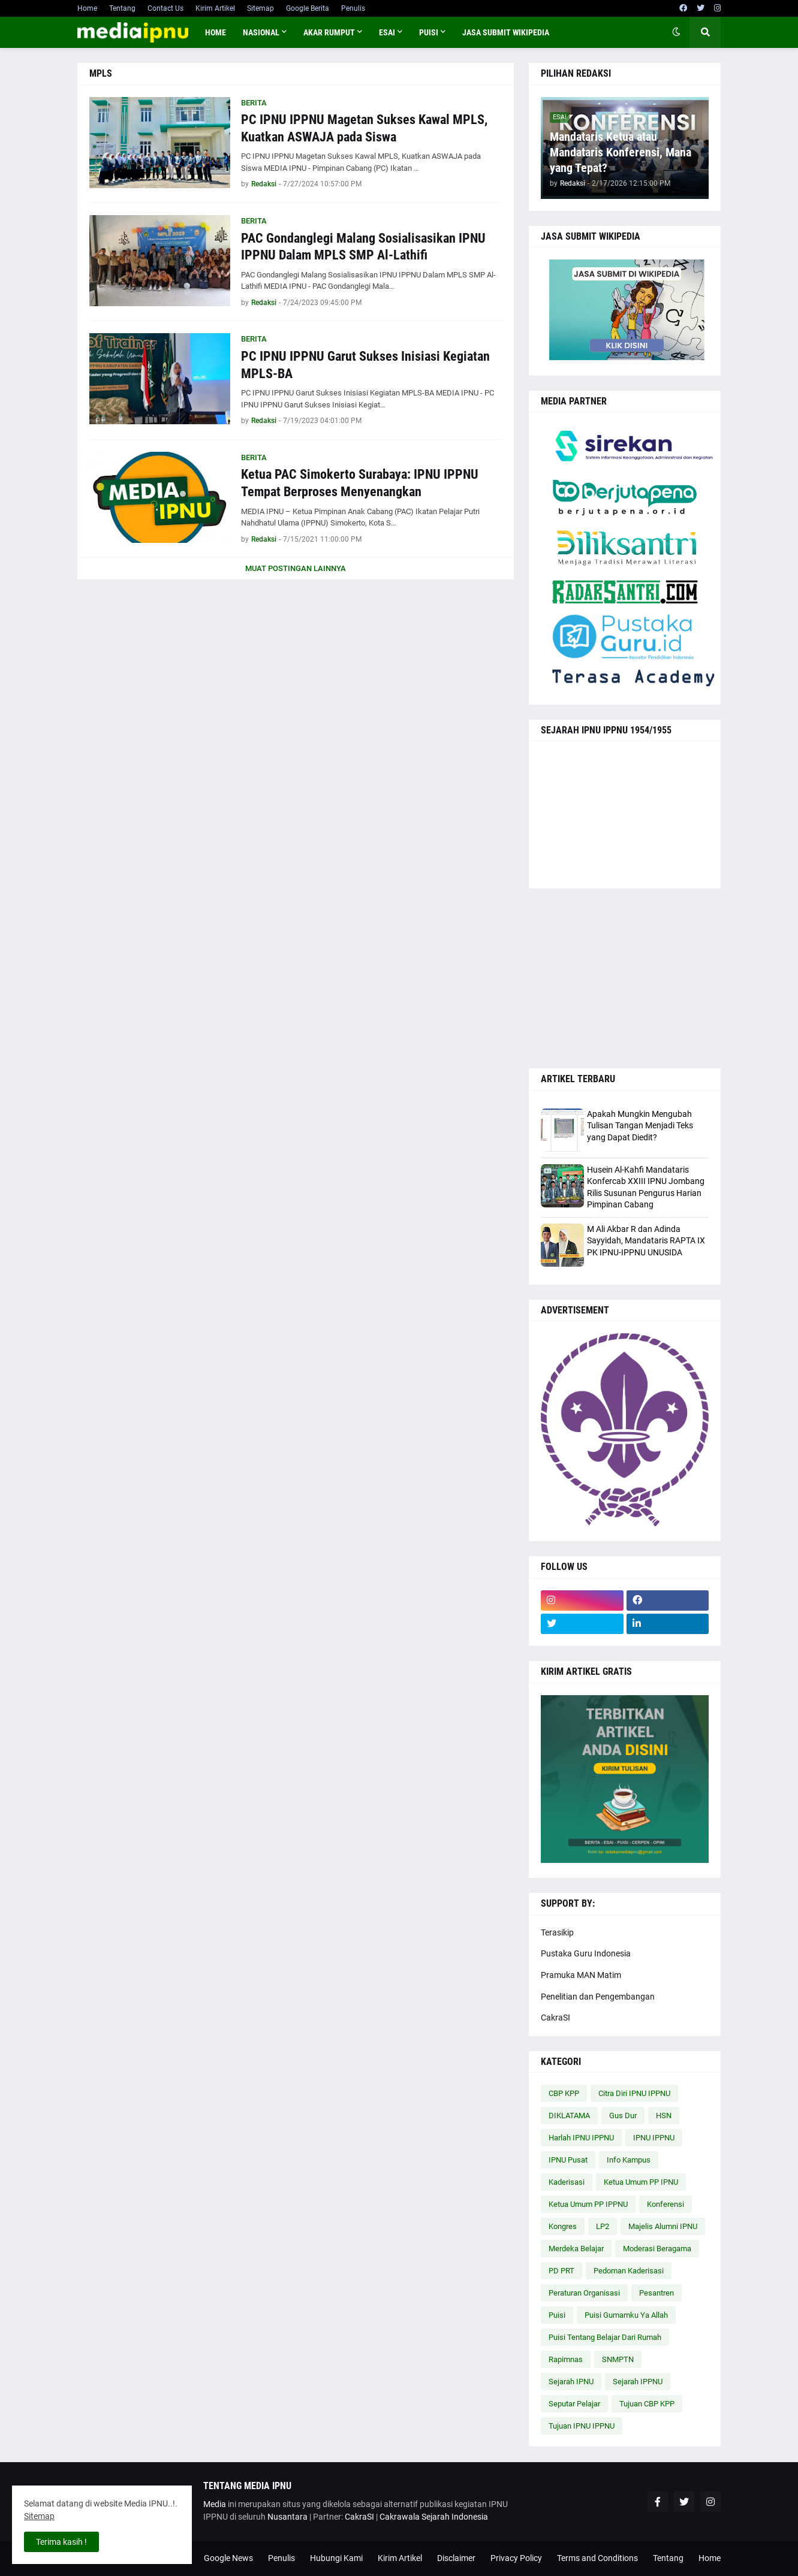 The width and height of the screenshot is (798, 2576). I want to click on Contact Us, so click(165, 8).